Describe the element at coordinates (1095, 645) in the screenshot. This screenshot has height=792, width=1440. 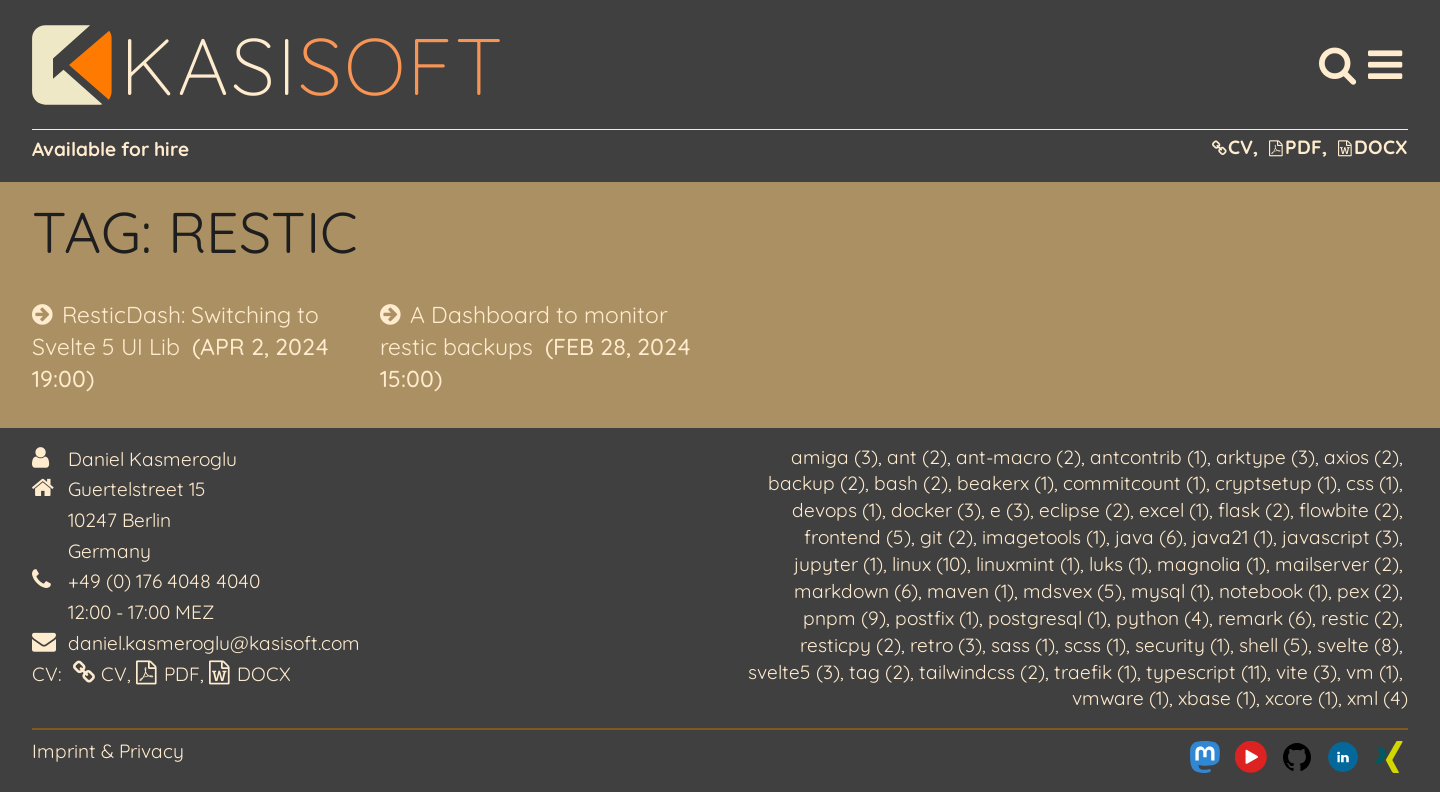
I see `scss (1)` at that location.